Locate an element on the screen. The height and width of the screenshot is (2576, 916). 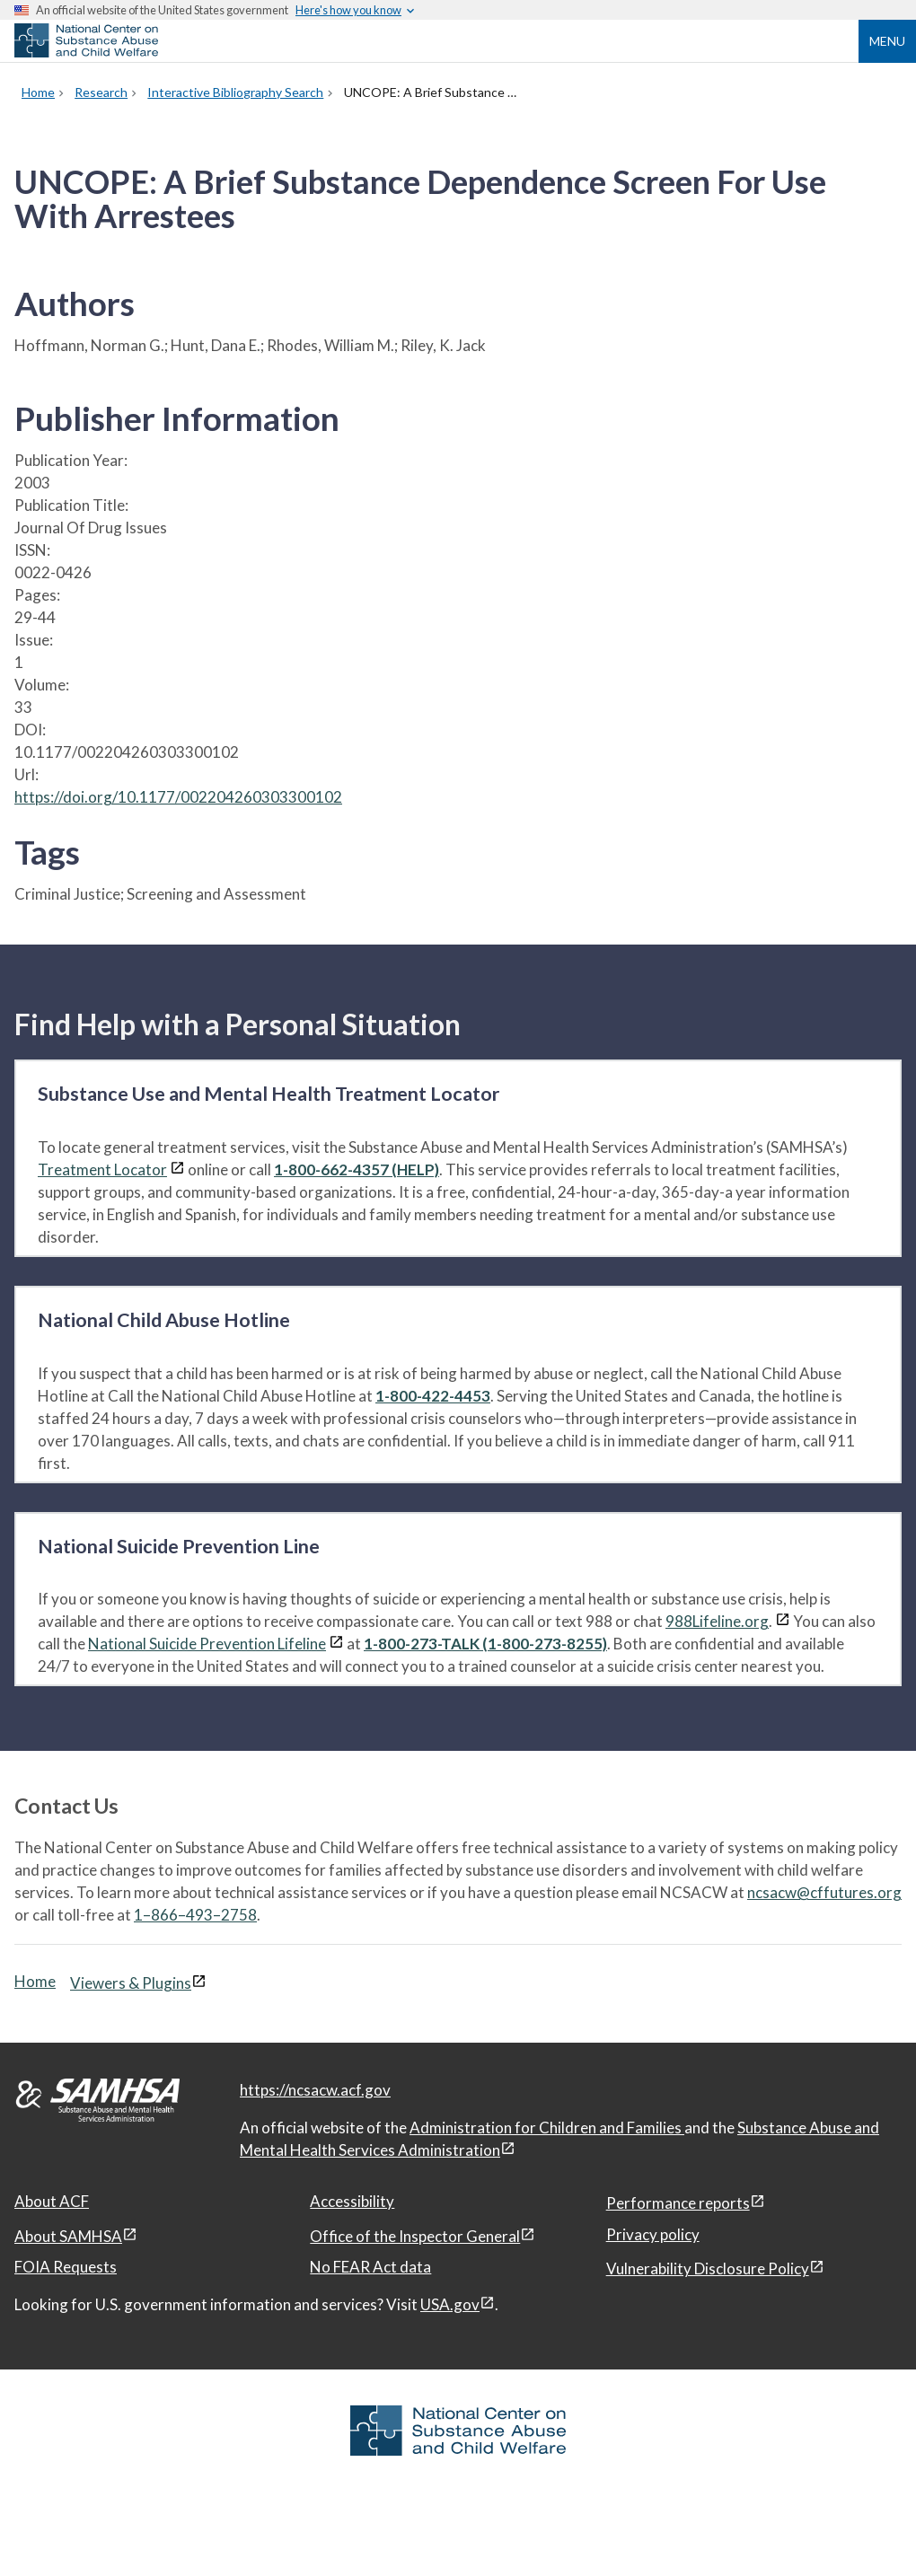
[View disclaimers page in a new window] is located at coordinates (177, 1169).